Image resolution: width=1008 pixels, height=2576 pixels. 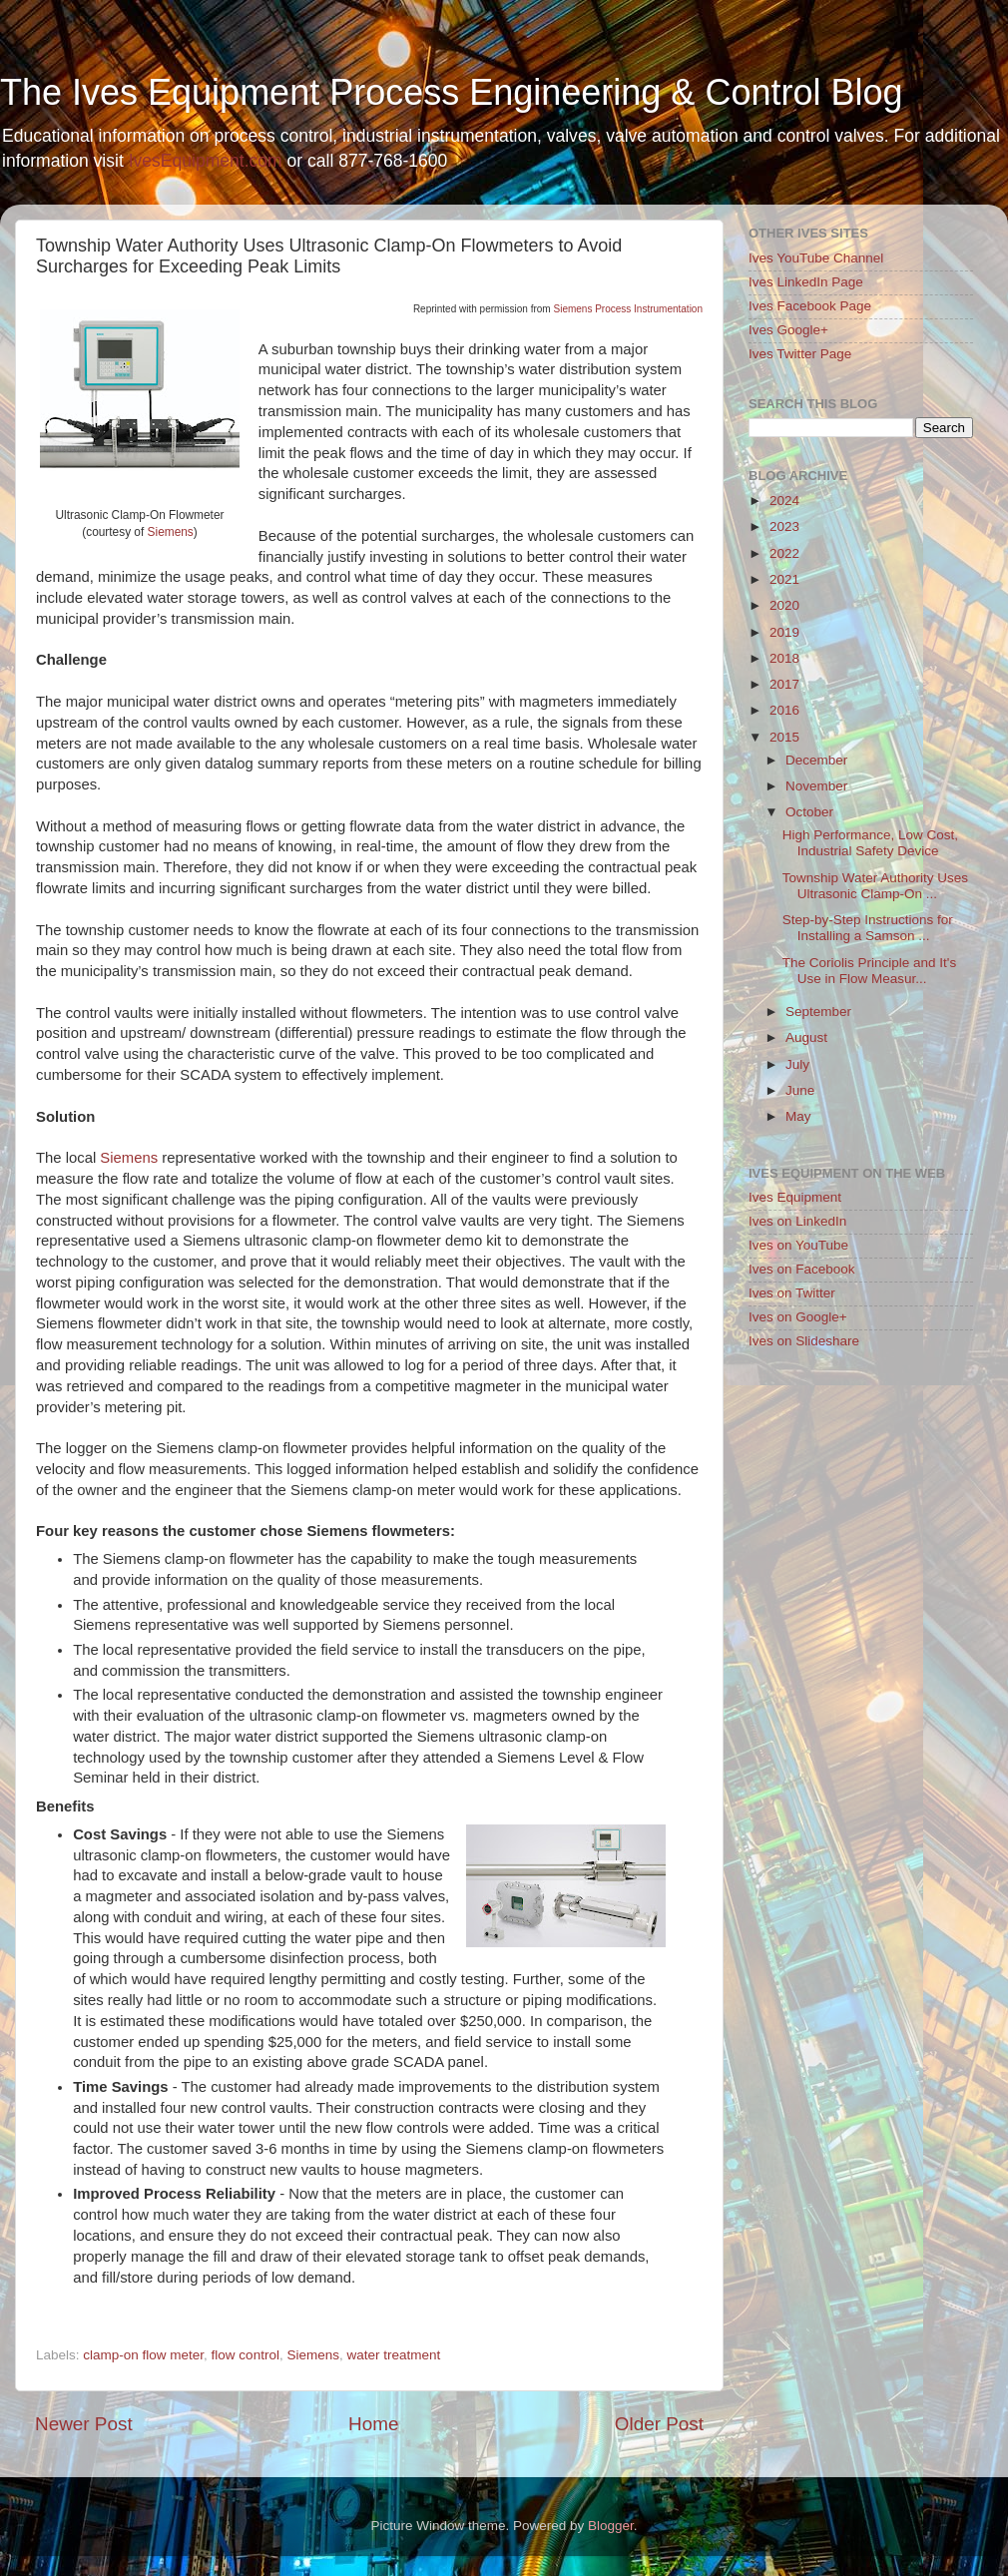 What do you see at coordinates (611, 2525) in the screenshot?
I see `Blogger` at bounding box center [611, 2525].